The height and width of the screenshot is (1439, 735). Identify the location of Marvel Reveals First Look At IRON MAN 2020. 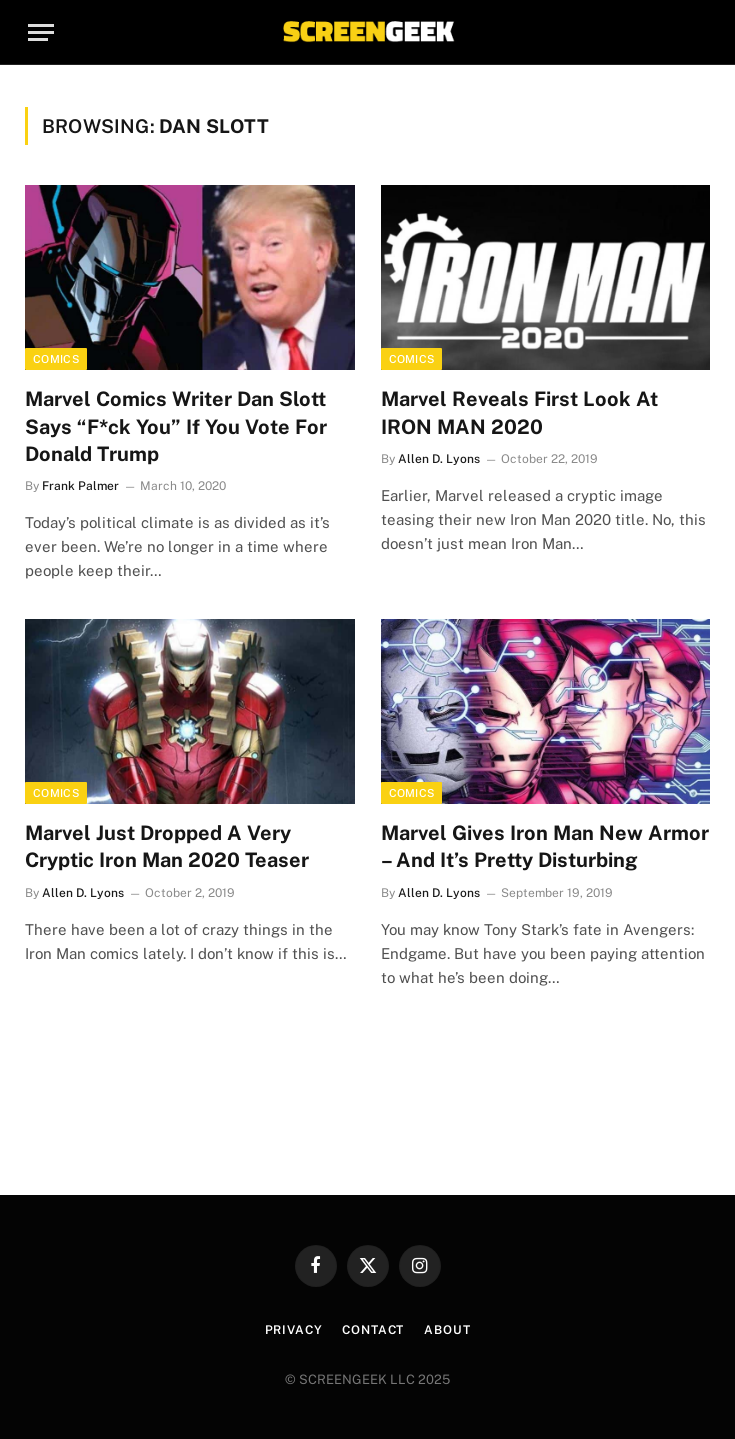
(519, 412).